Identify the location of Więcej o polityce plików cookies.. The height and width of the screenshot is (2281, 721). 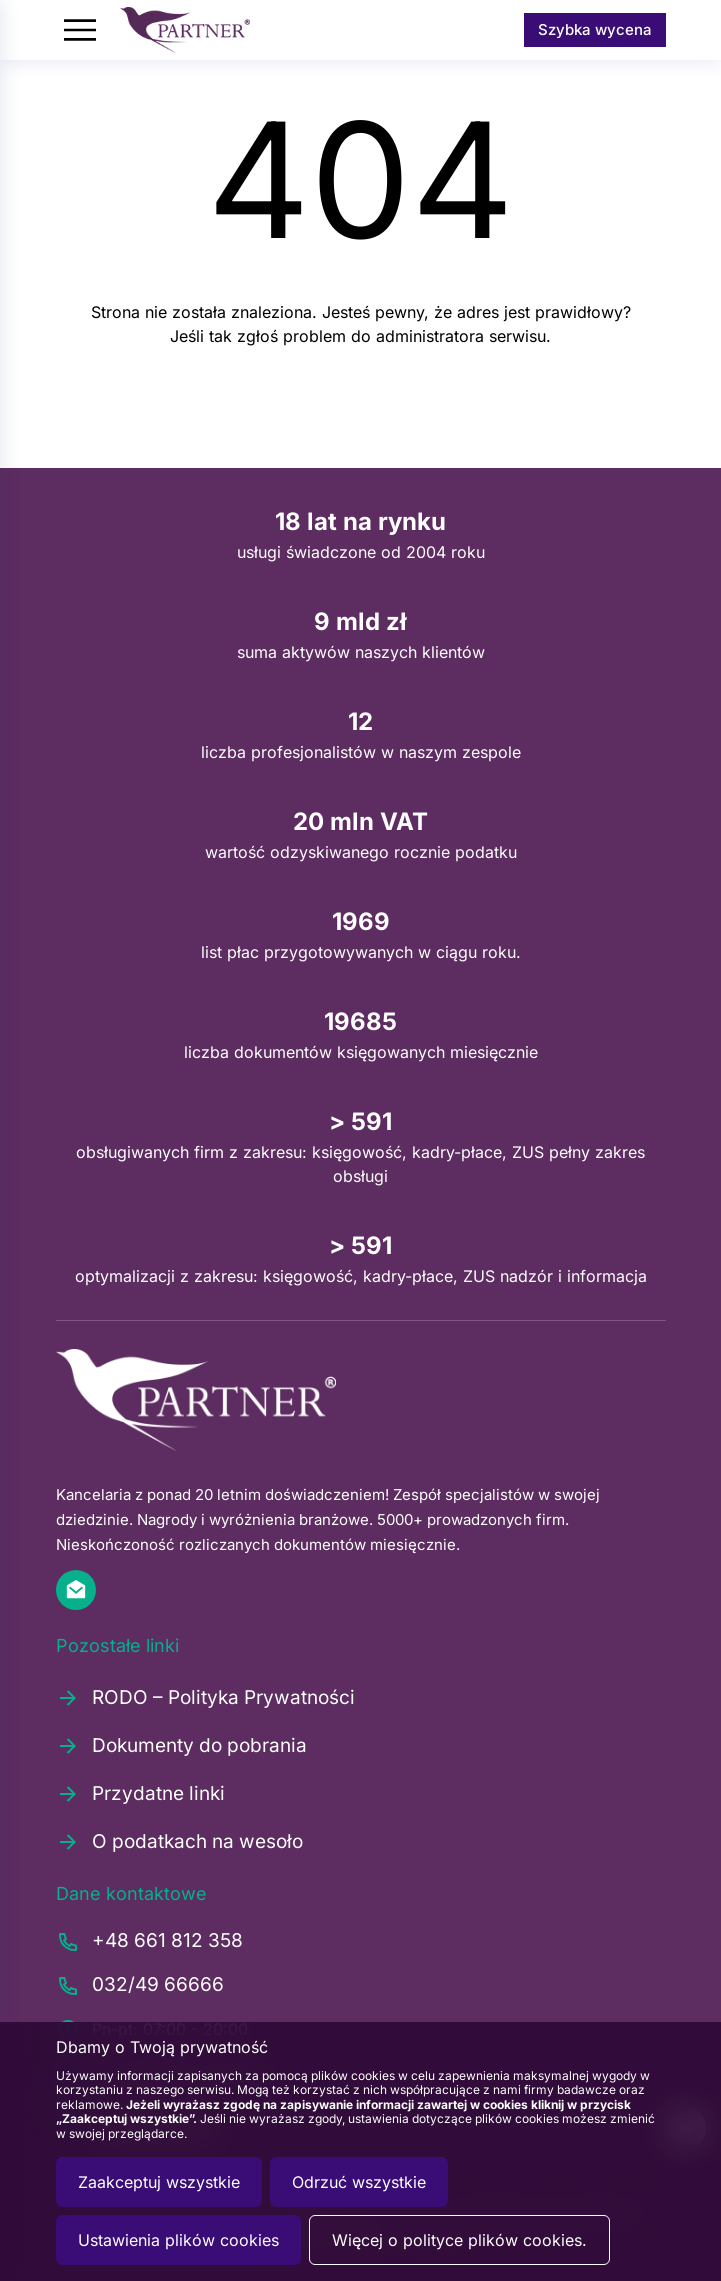
(459, 2240).